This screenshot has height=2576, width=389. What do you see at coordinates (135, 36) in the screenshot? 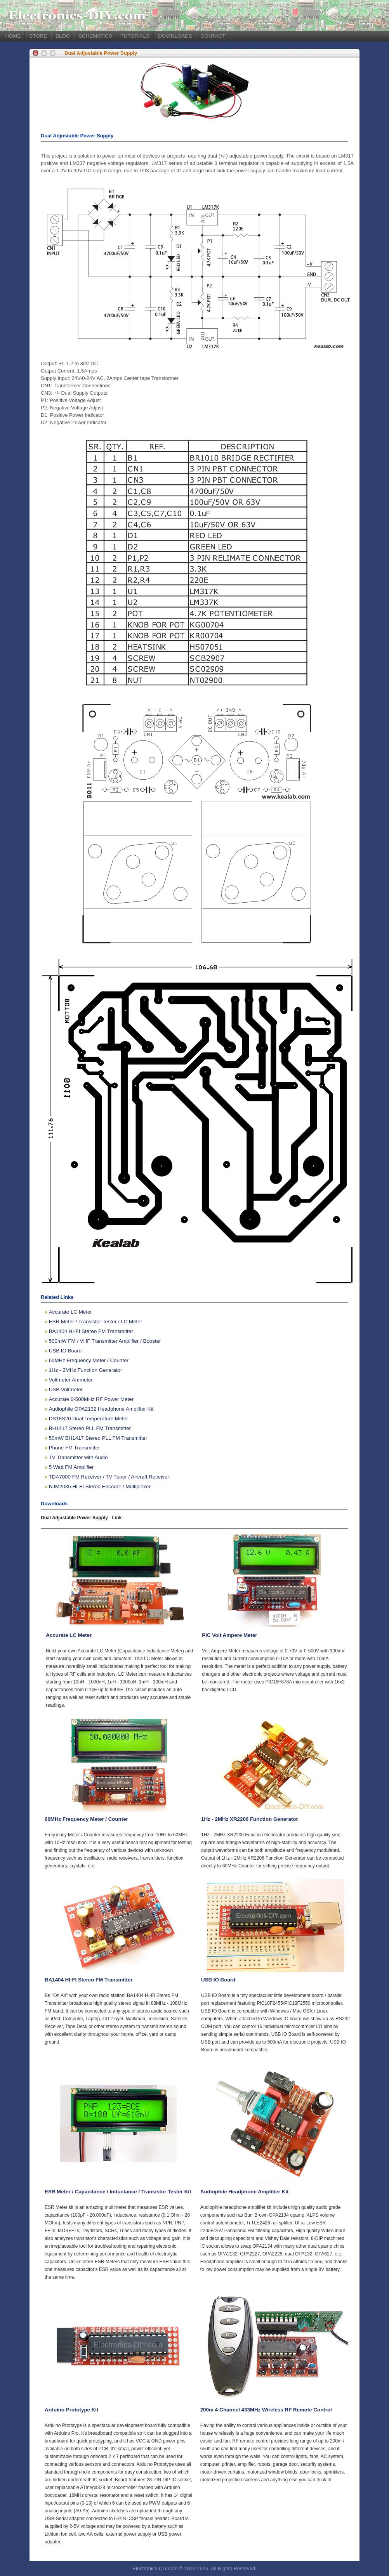
I see `TUTORIALS` at bounding box center [135, 36].